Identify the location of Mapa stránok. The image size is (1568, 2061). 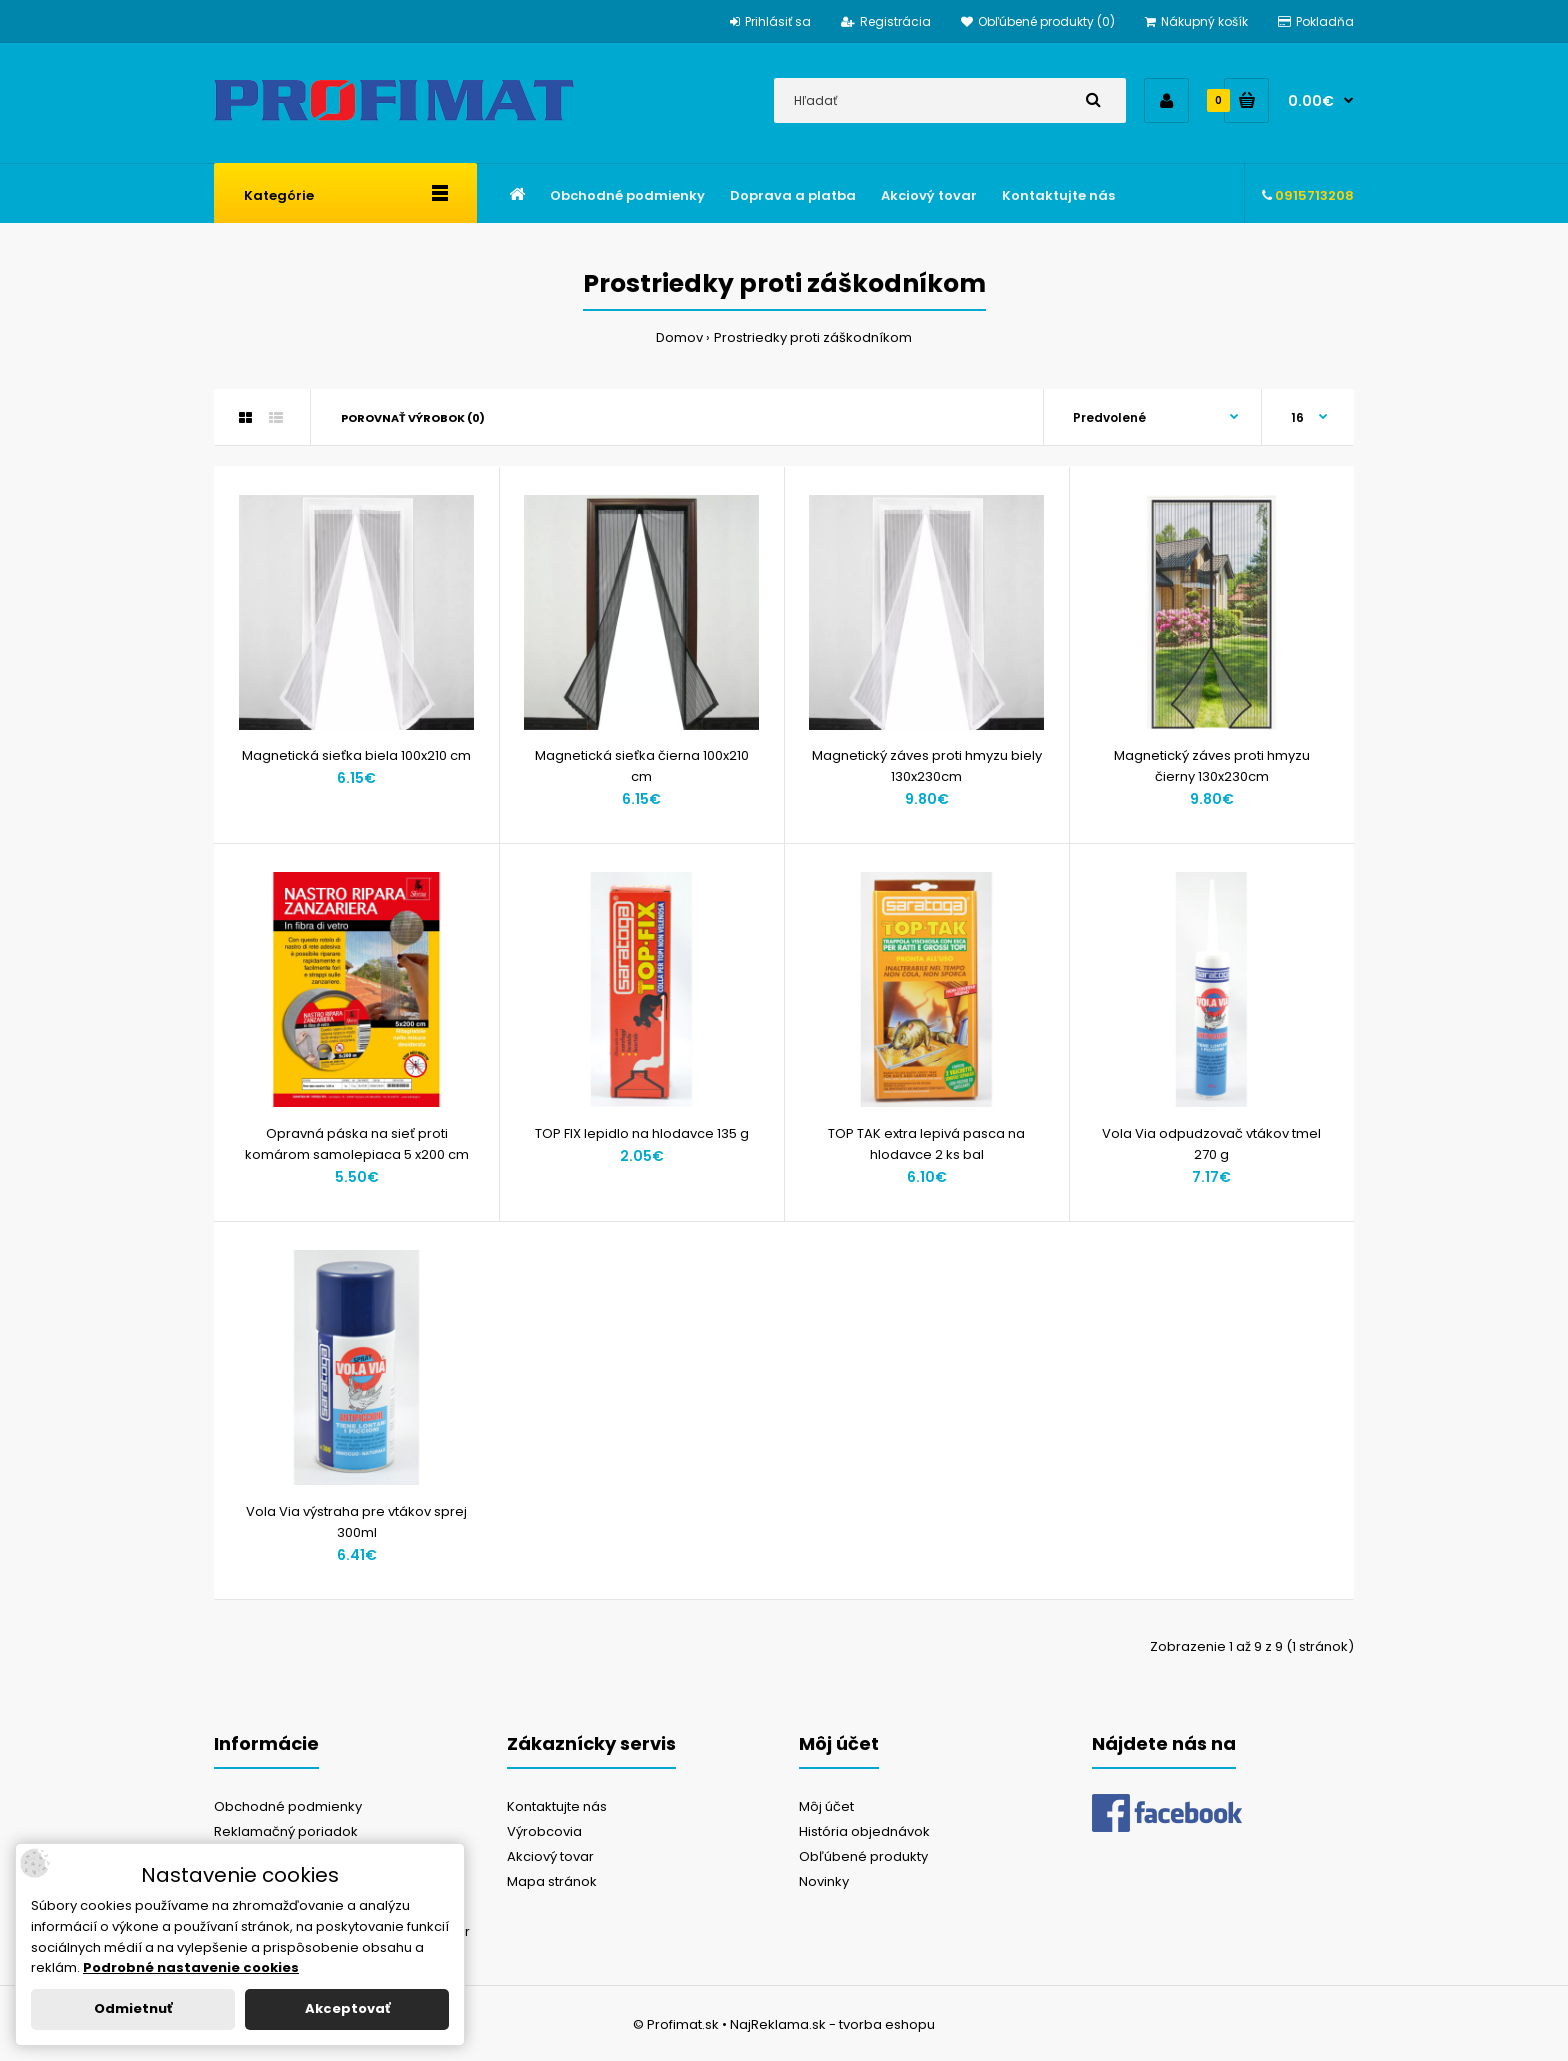
(552, 1881).